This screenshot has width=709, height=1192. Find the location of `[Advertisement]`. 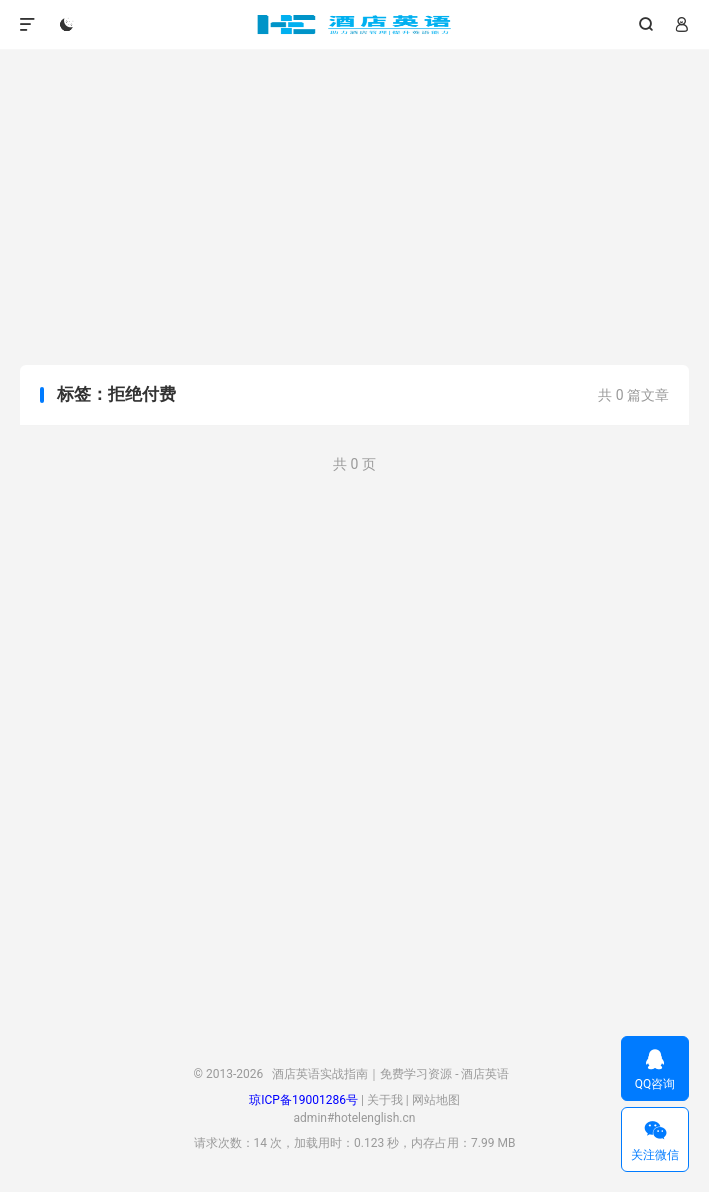

[Advertisement] is located at coordinates (354, 210).